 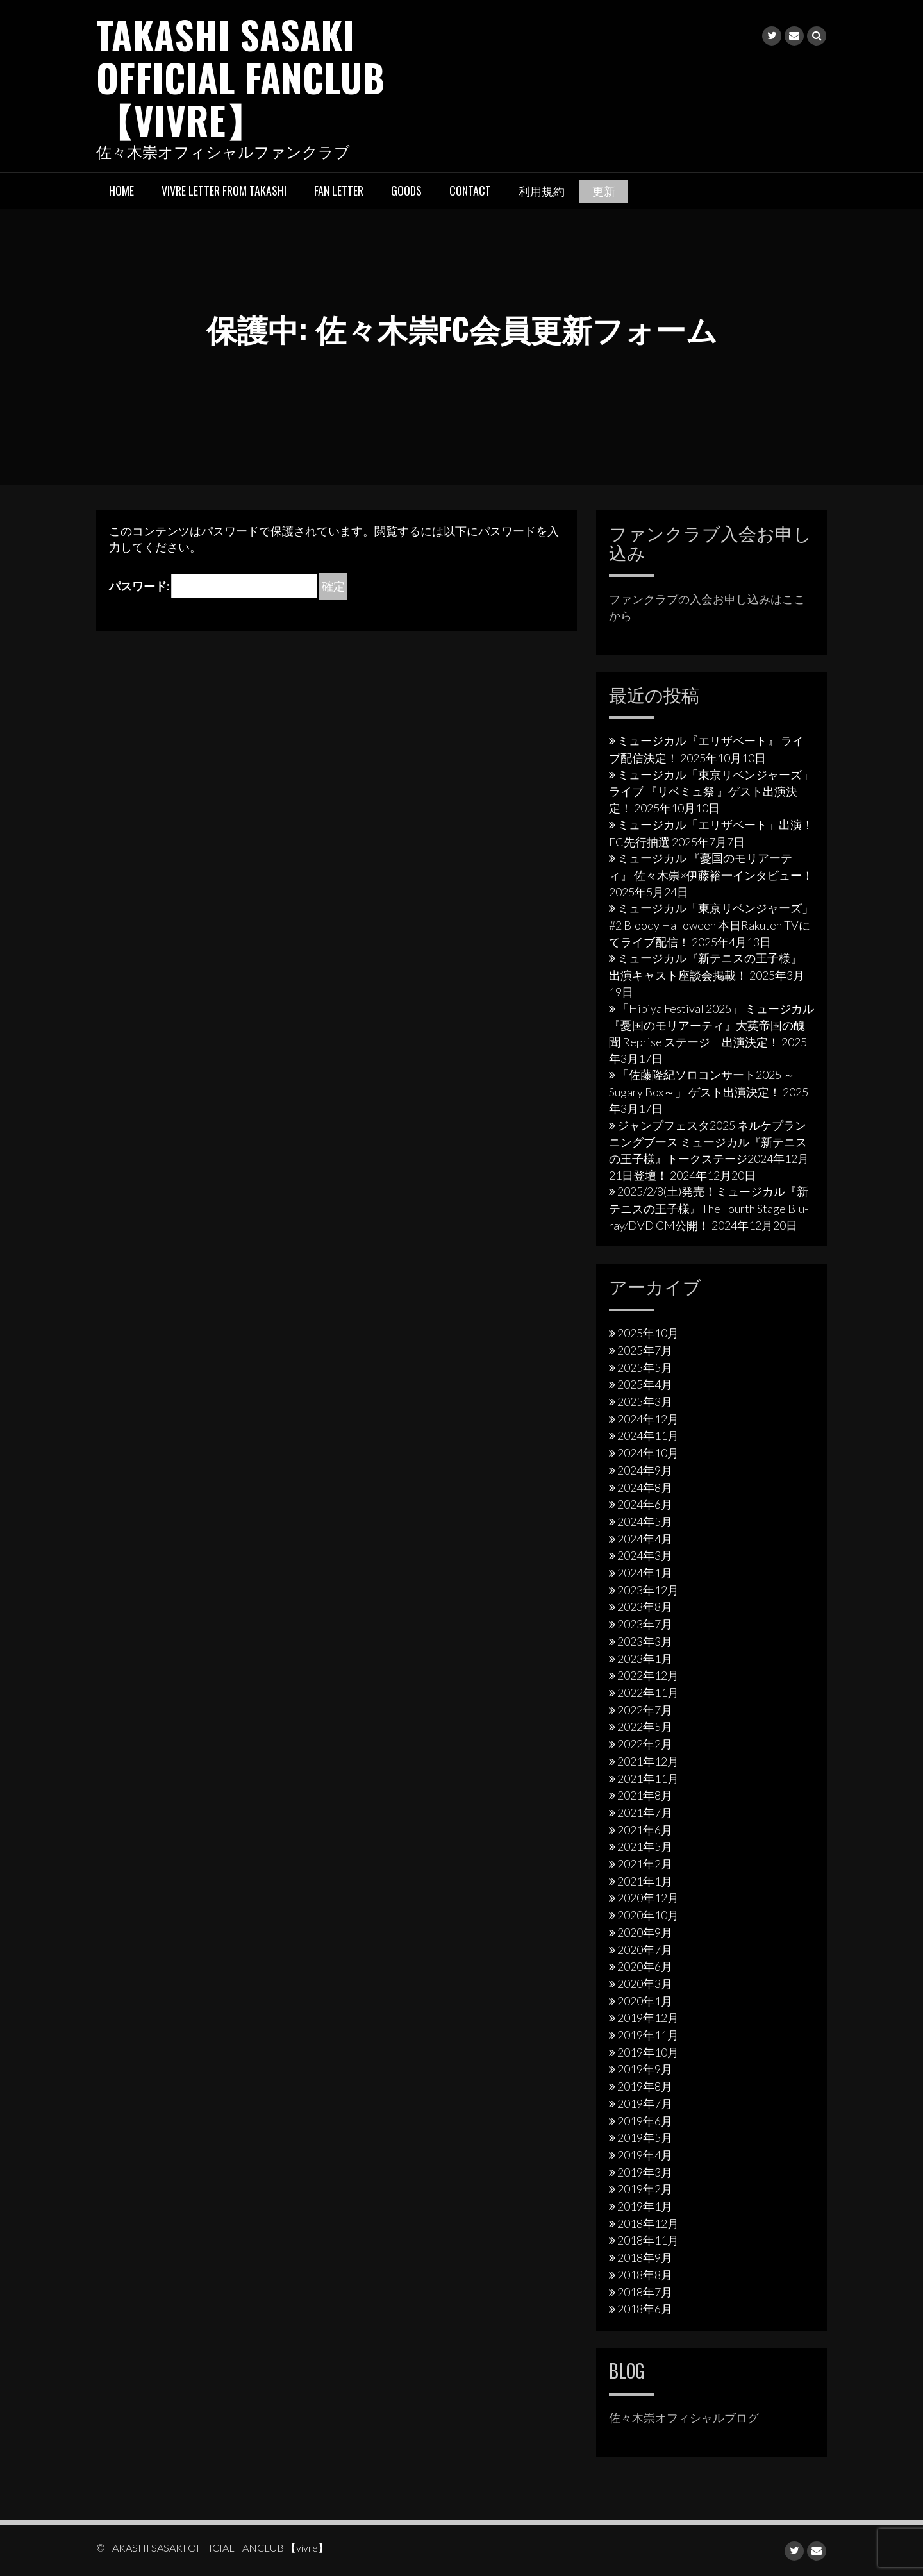 What do you see at coordinates (648, 1417) in the screenshot?
I see `2024年12月` at bounding box center [648, 1417].